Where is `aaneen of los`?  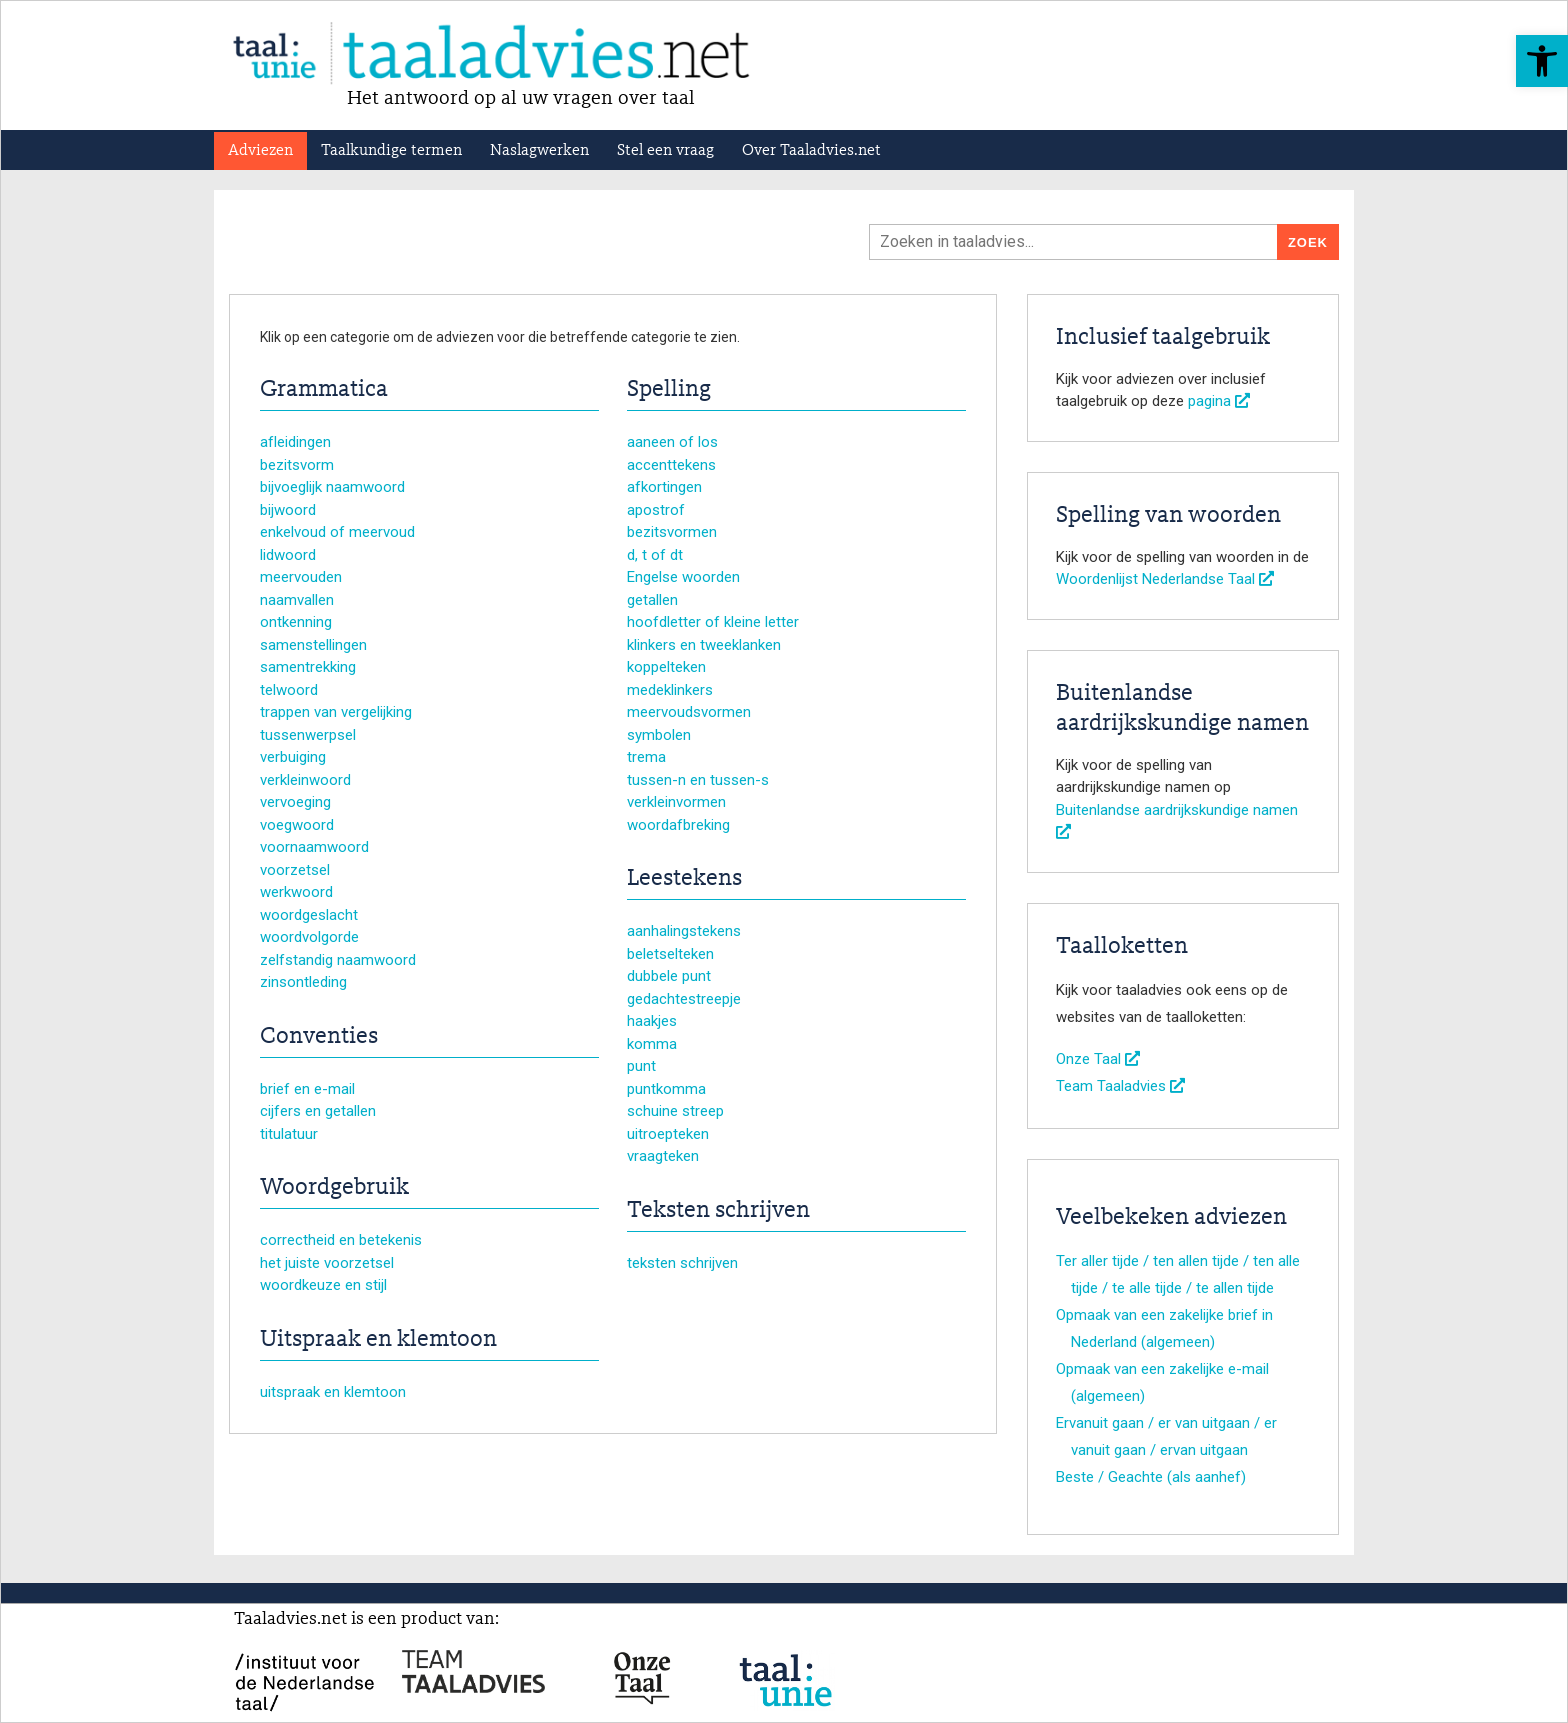
aaneen of los is located at coordinates (672, 442).